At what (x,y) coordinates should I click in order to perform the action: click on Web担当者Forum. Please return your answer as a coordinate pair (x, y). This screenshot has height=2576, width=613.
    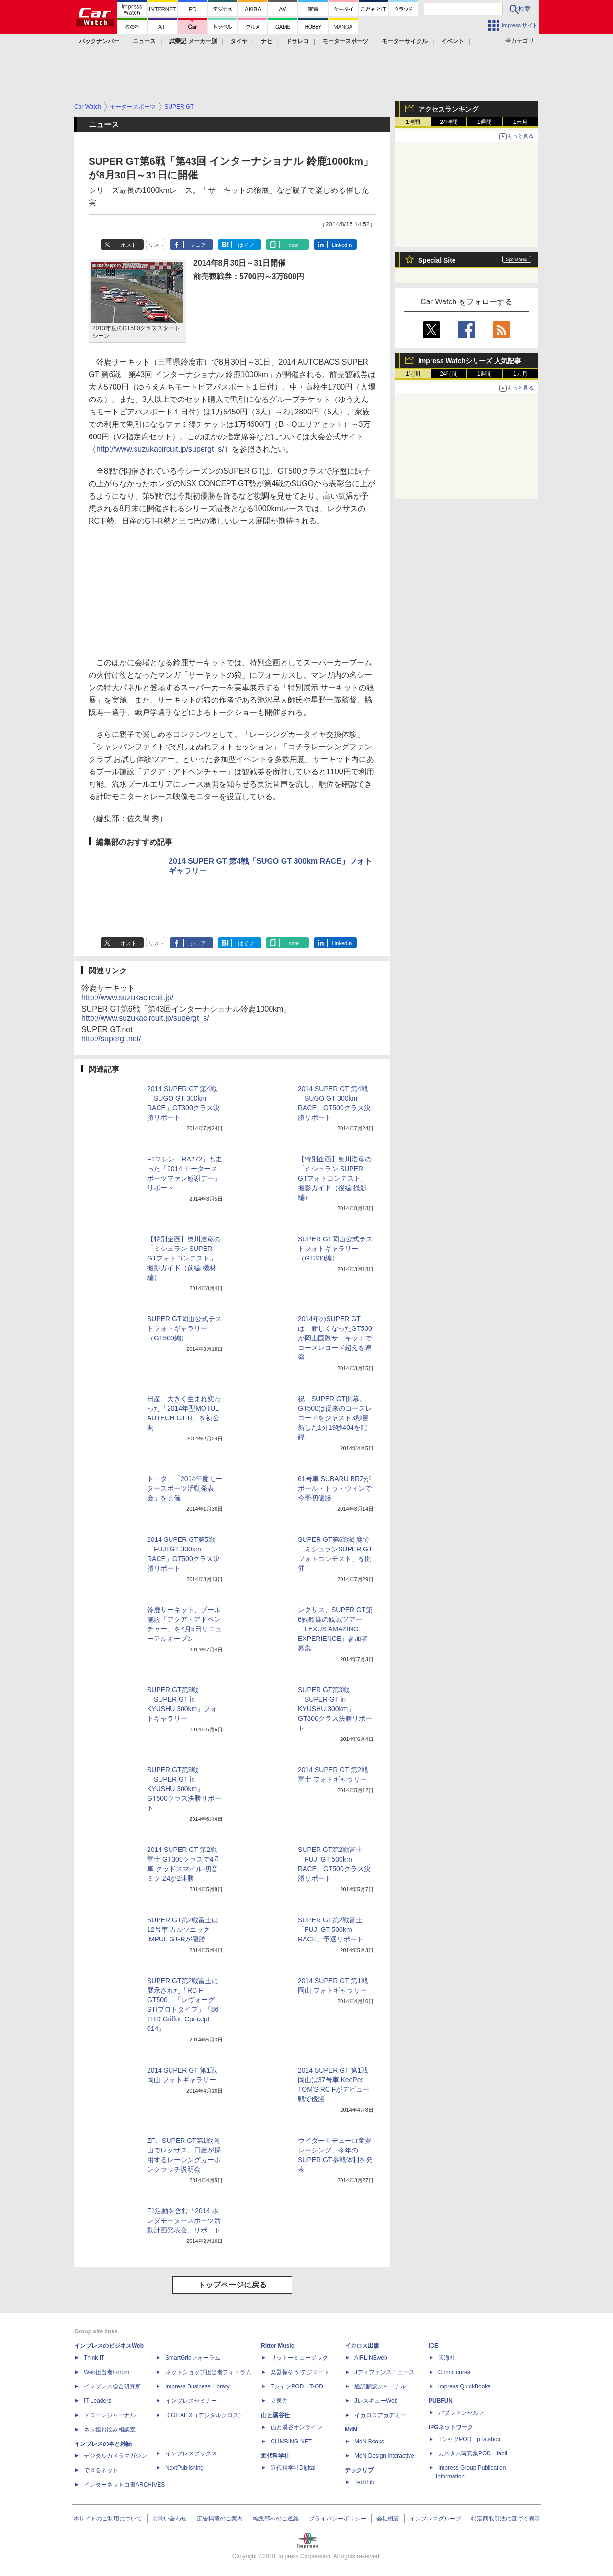
    Looking at the image, I should click on (106, 2372).